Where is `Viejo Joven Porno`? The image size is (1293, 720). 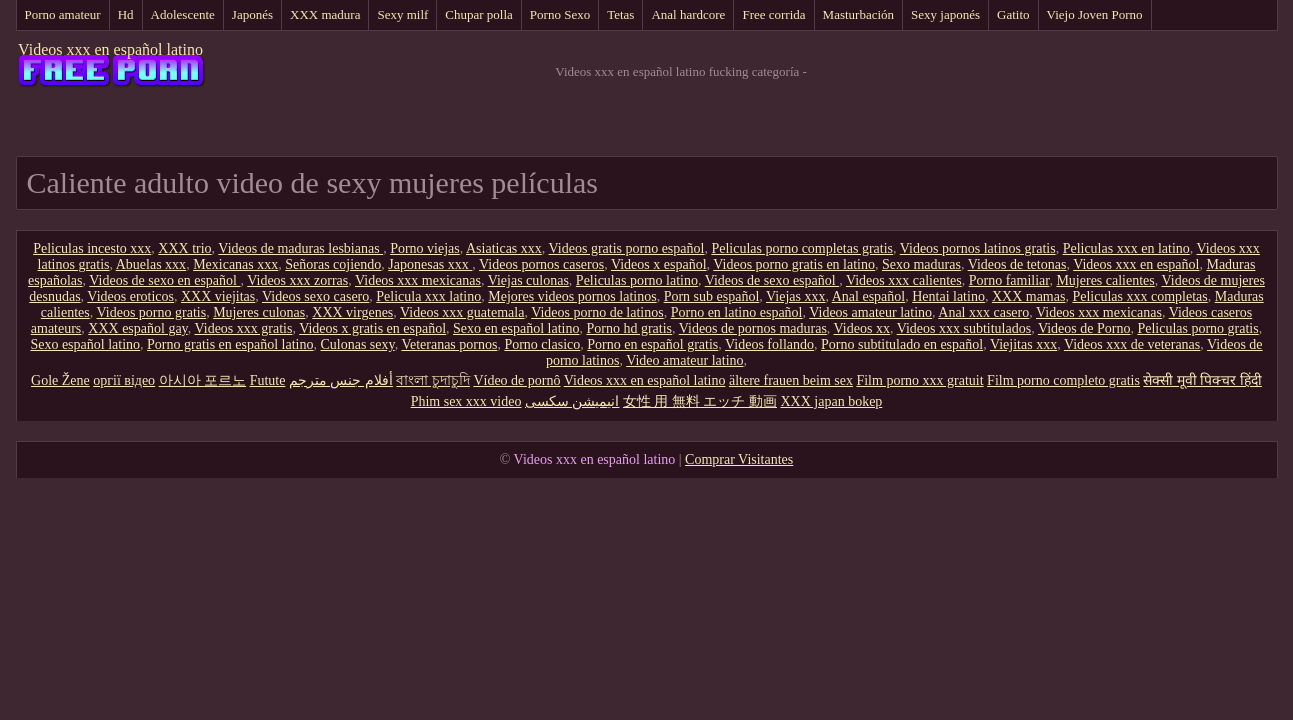 Viejo Joven Porno is located at coordinates (1095, 14).